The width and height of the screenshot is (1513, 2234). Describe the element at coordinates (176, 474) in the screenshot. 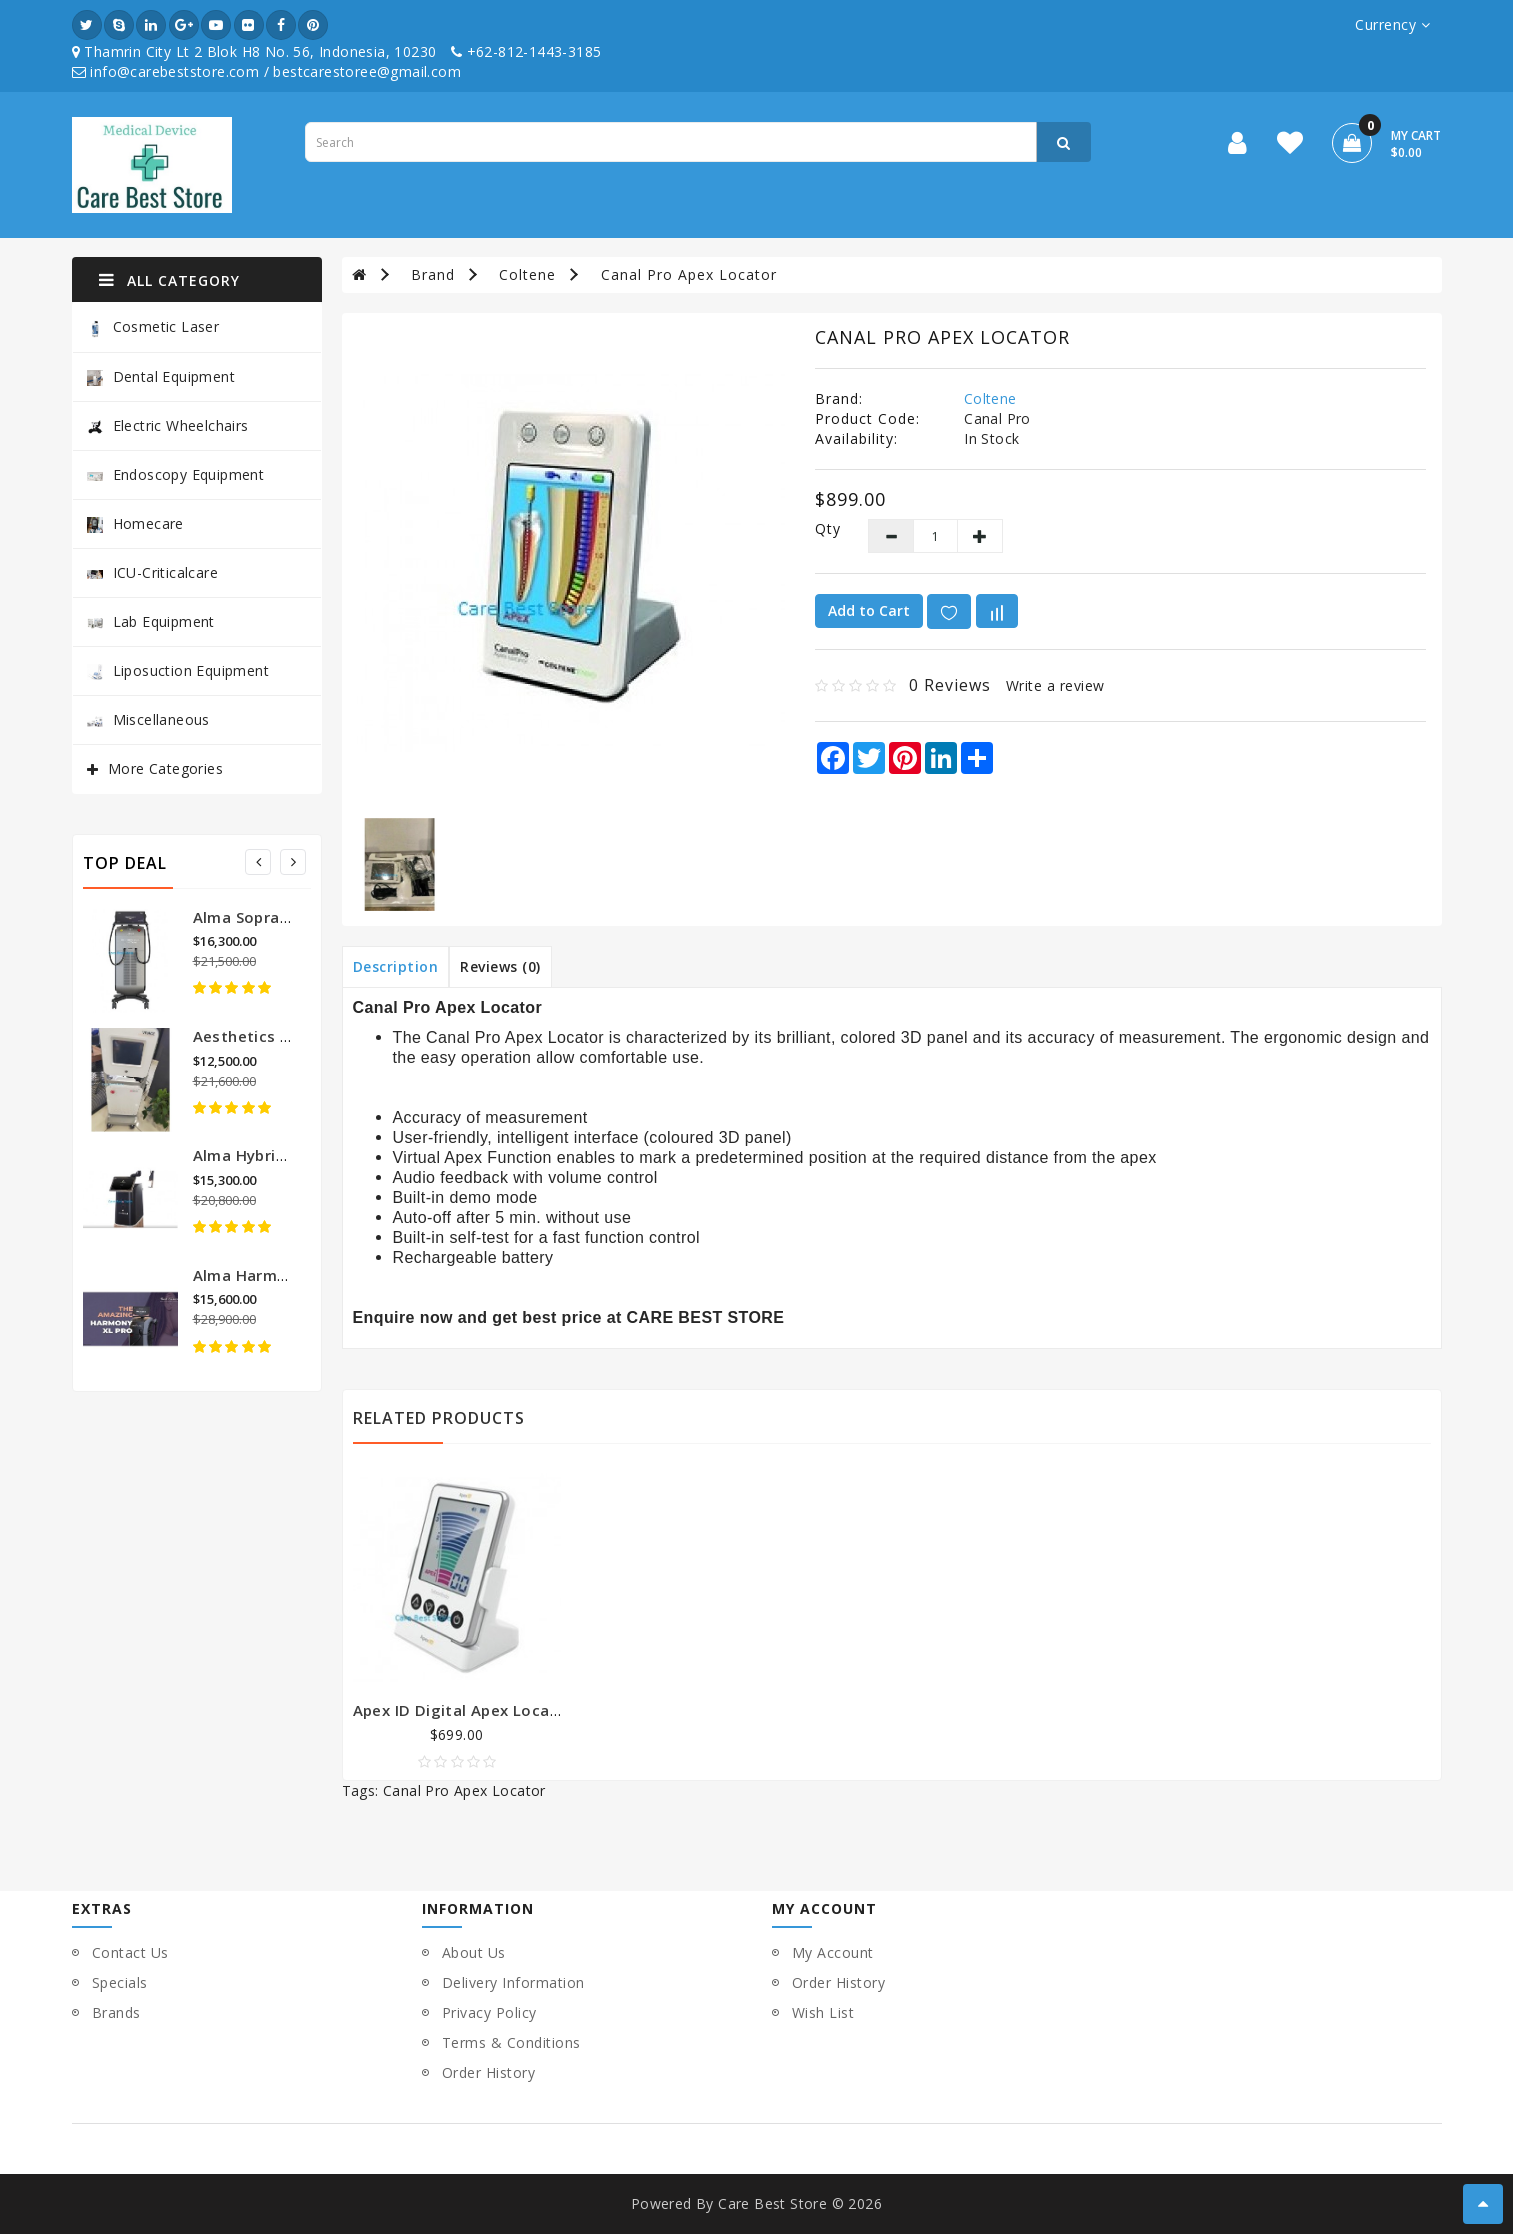

I see `Endoscopy Equipment` at that location.